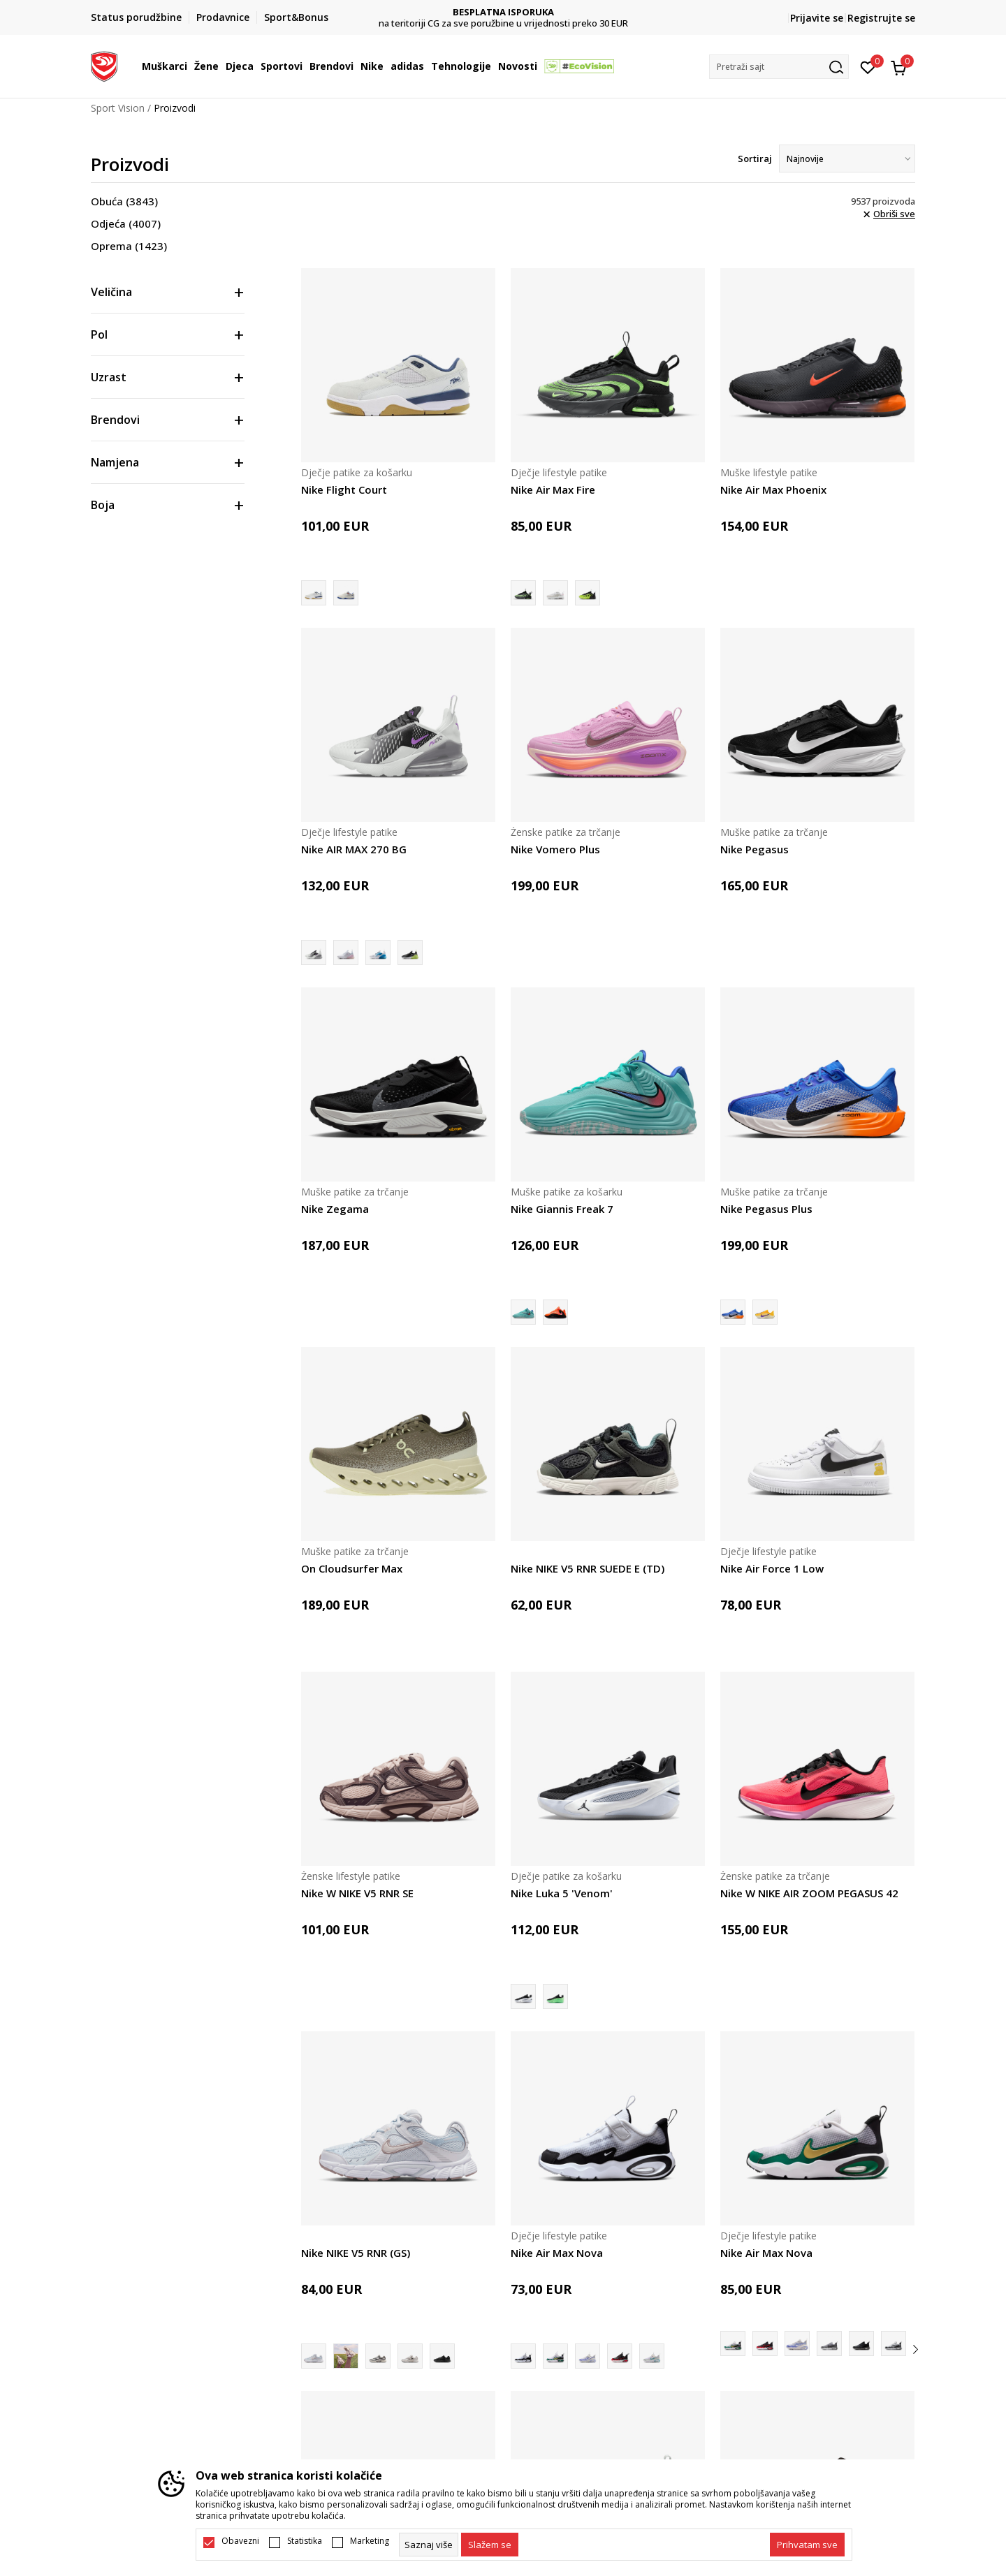  I want to click on Registrujte se, so click(881, 17).